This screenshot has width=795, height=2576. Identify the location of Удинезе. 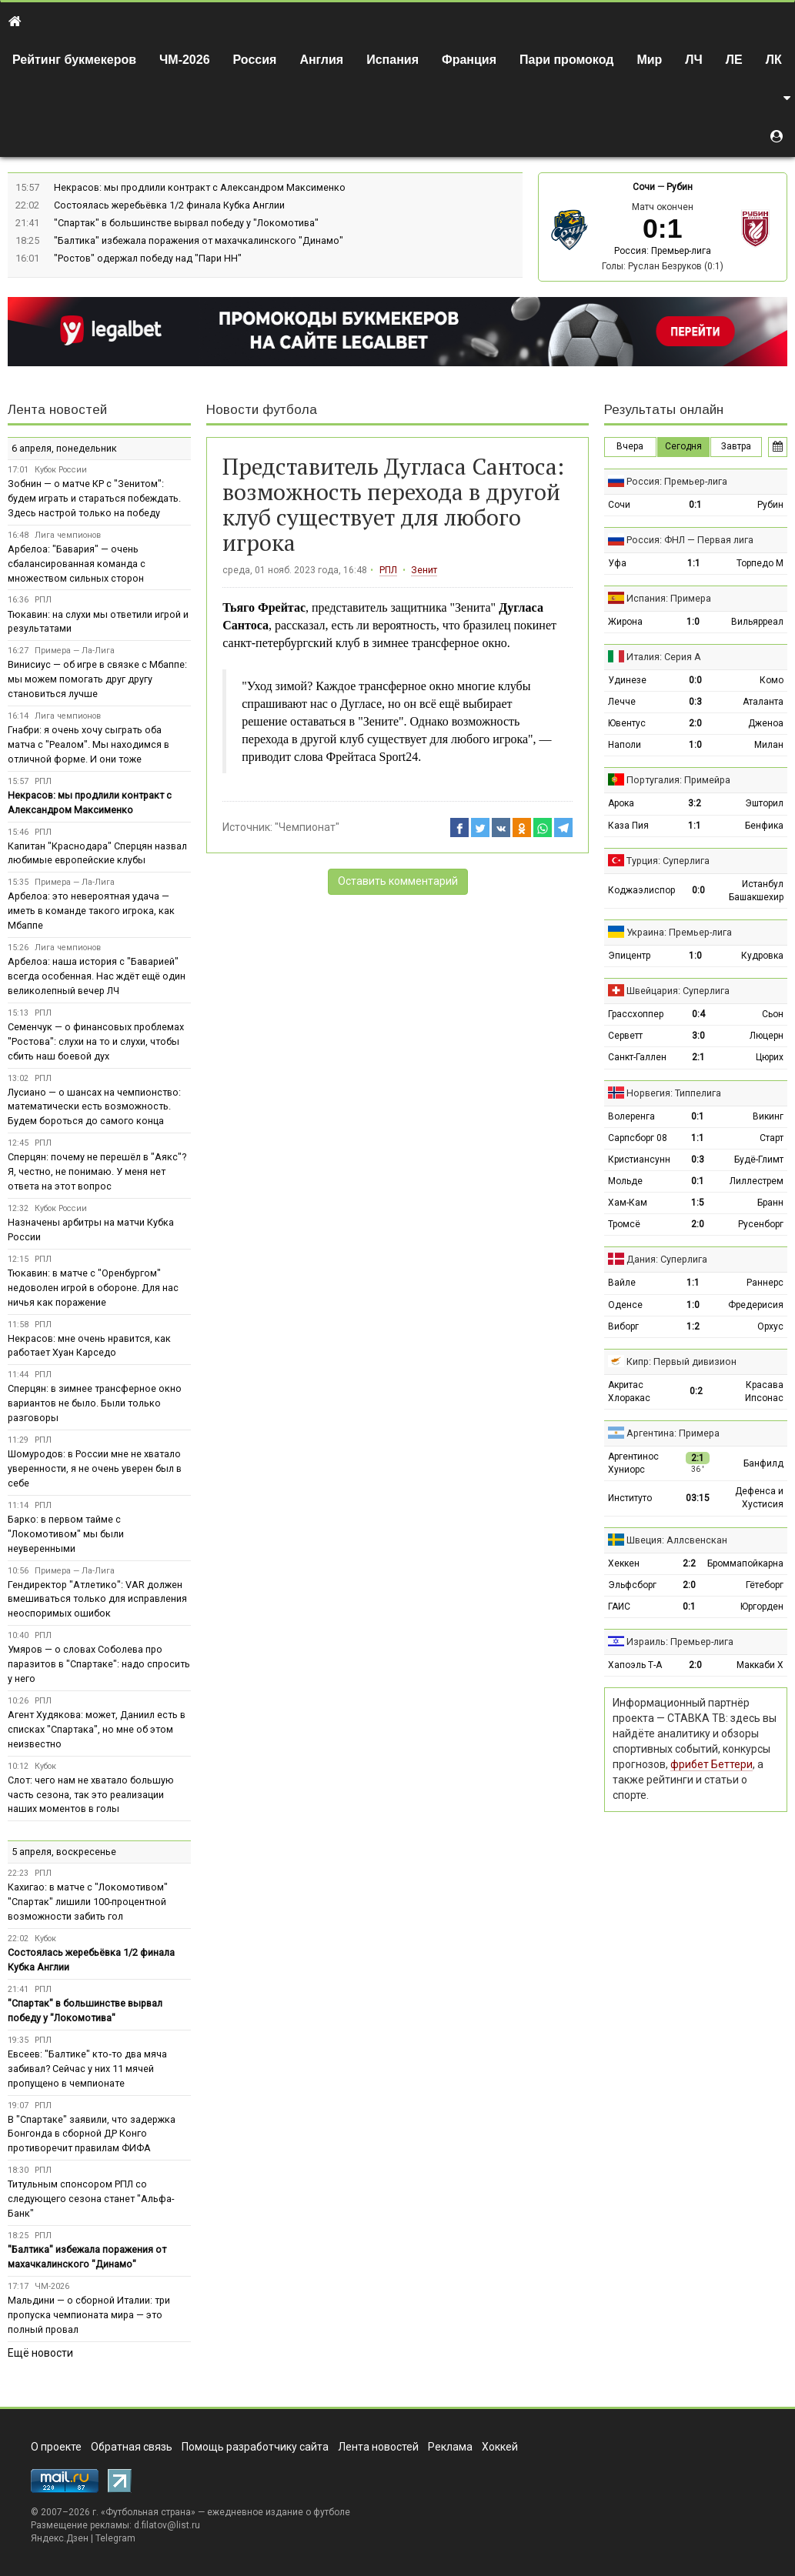
(627, 680).